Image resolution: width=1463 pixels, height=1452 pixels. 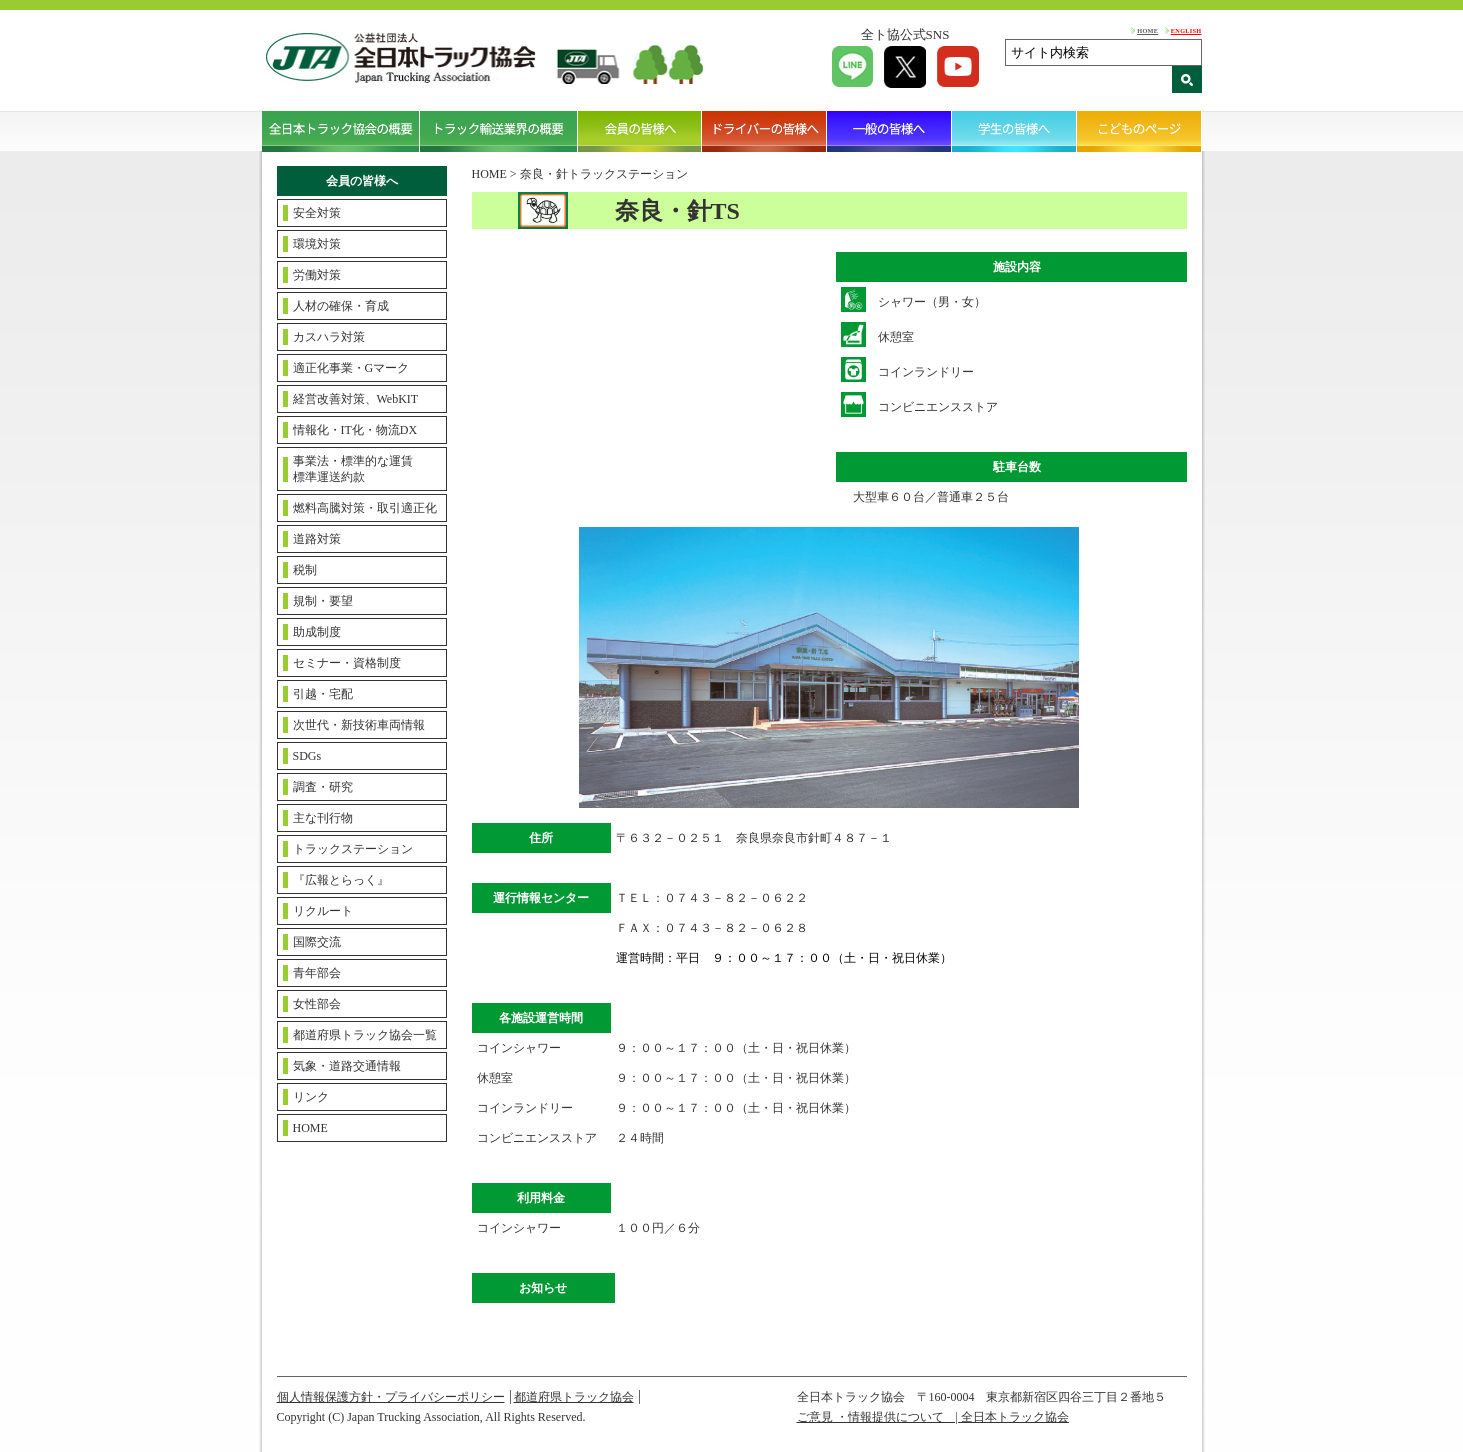 I want to click on 気象・道路交通情報, so click(x=347, y=1066).